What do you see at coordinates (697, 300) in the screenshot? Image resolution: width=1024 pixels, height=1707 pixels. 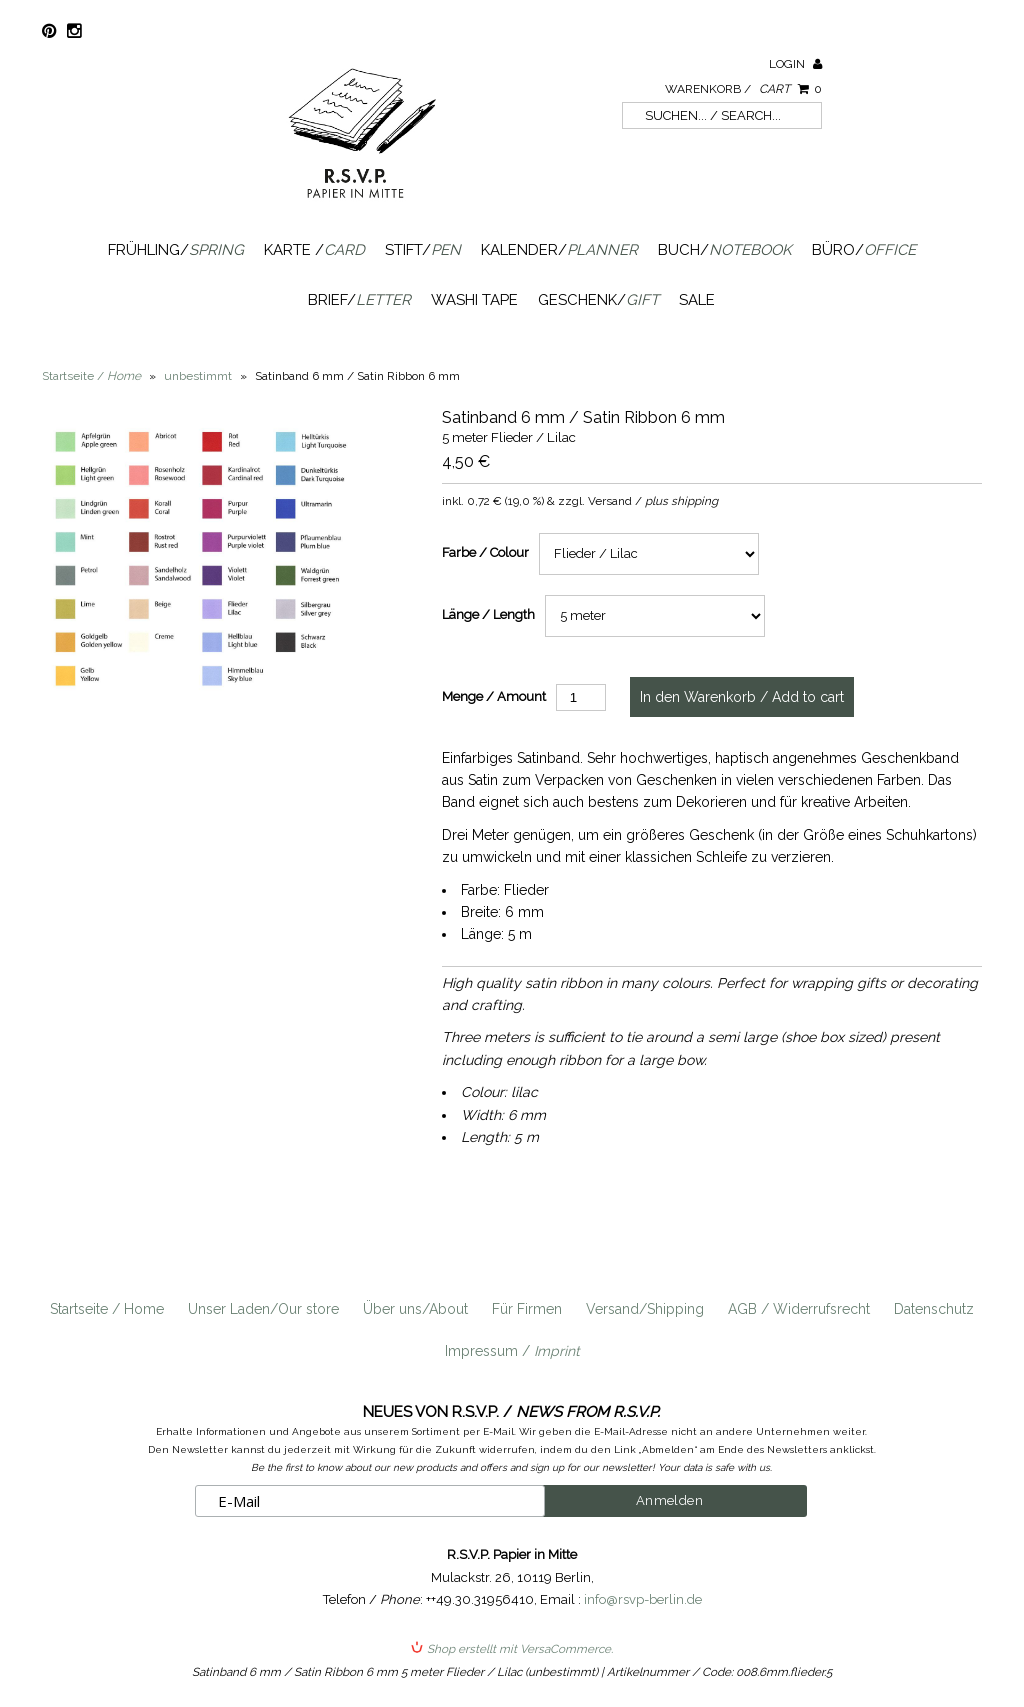 I see `SALE` at bounding box center [697, 300].